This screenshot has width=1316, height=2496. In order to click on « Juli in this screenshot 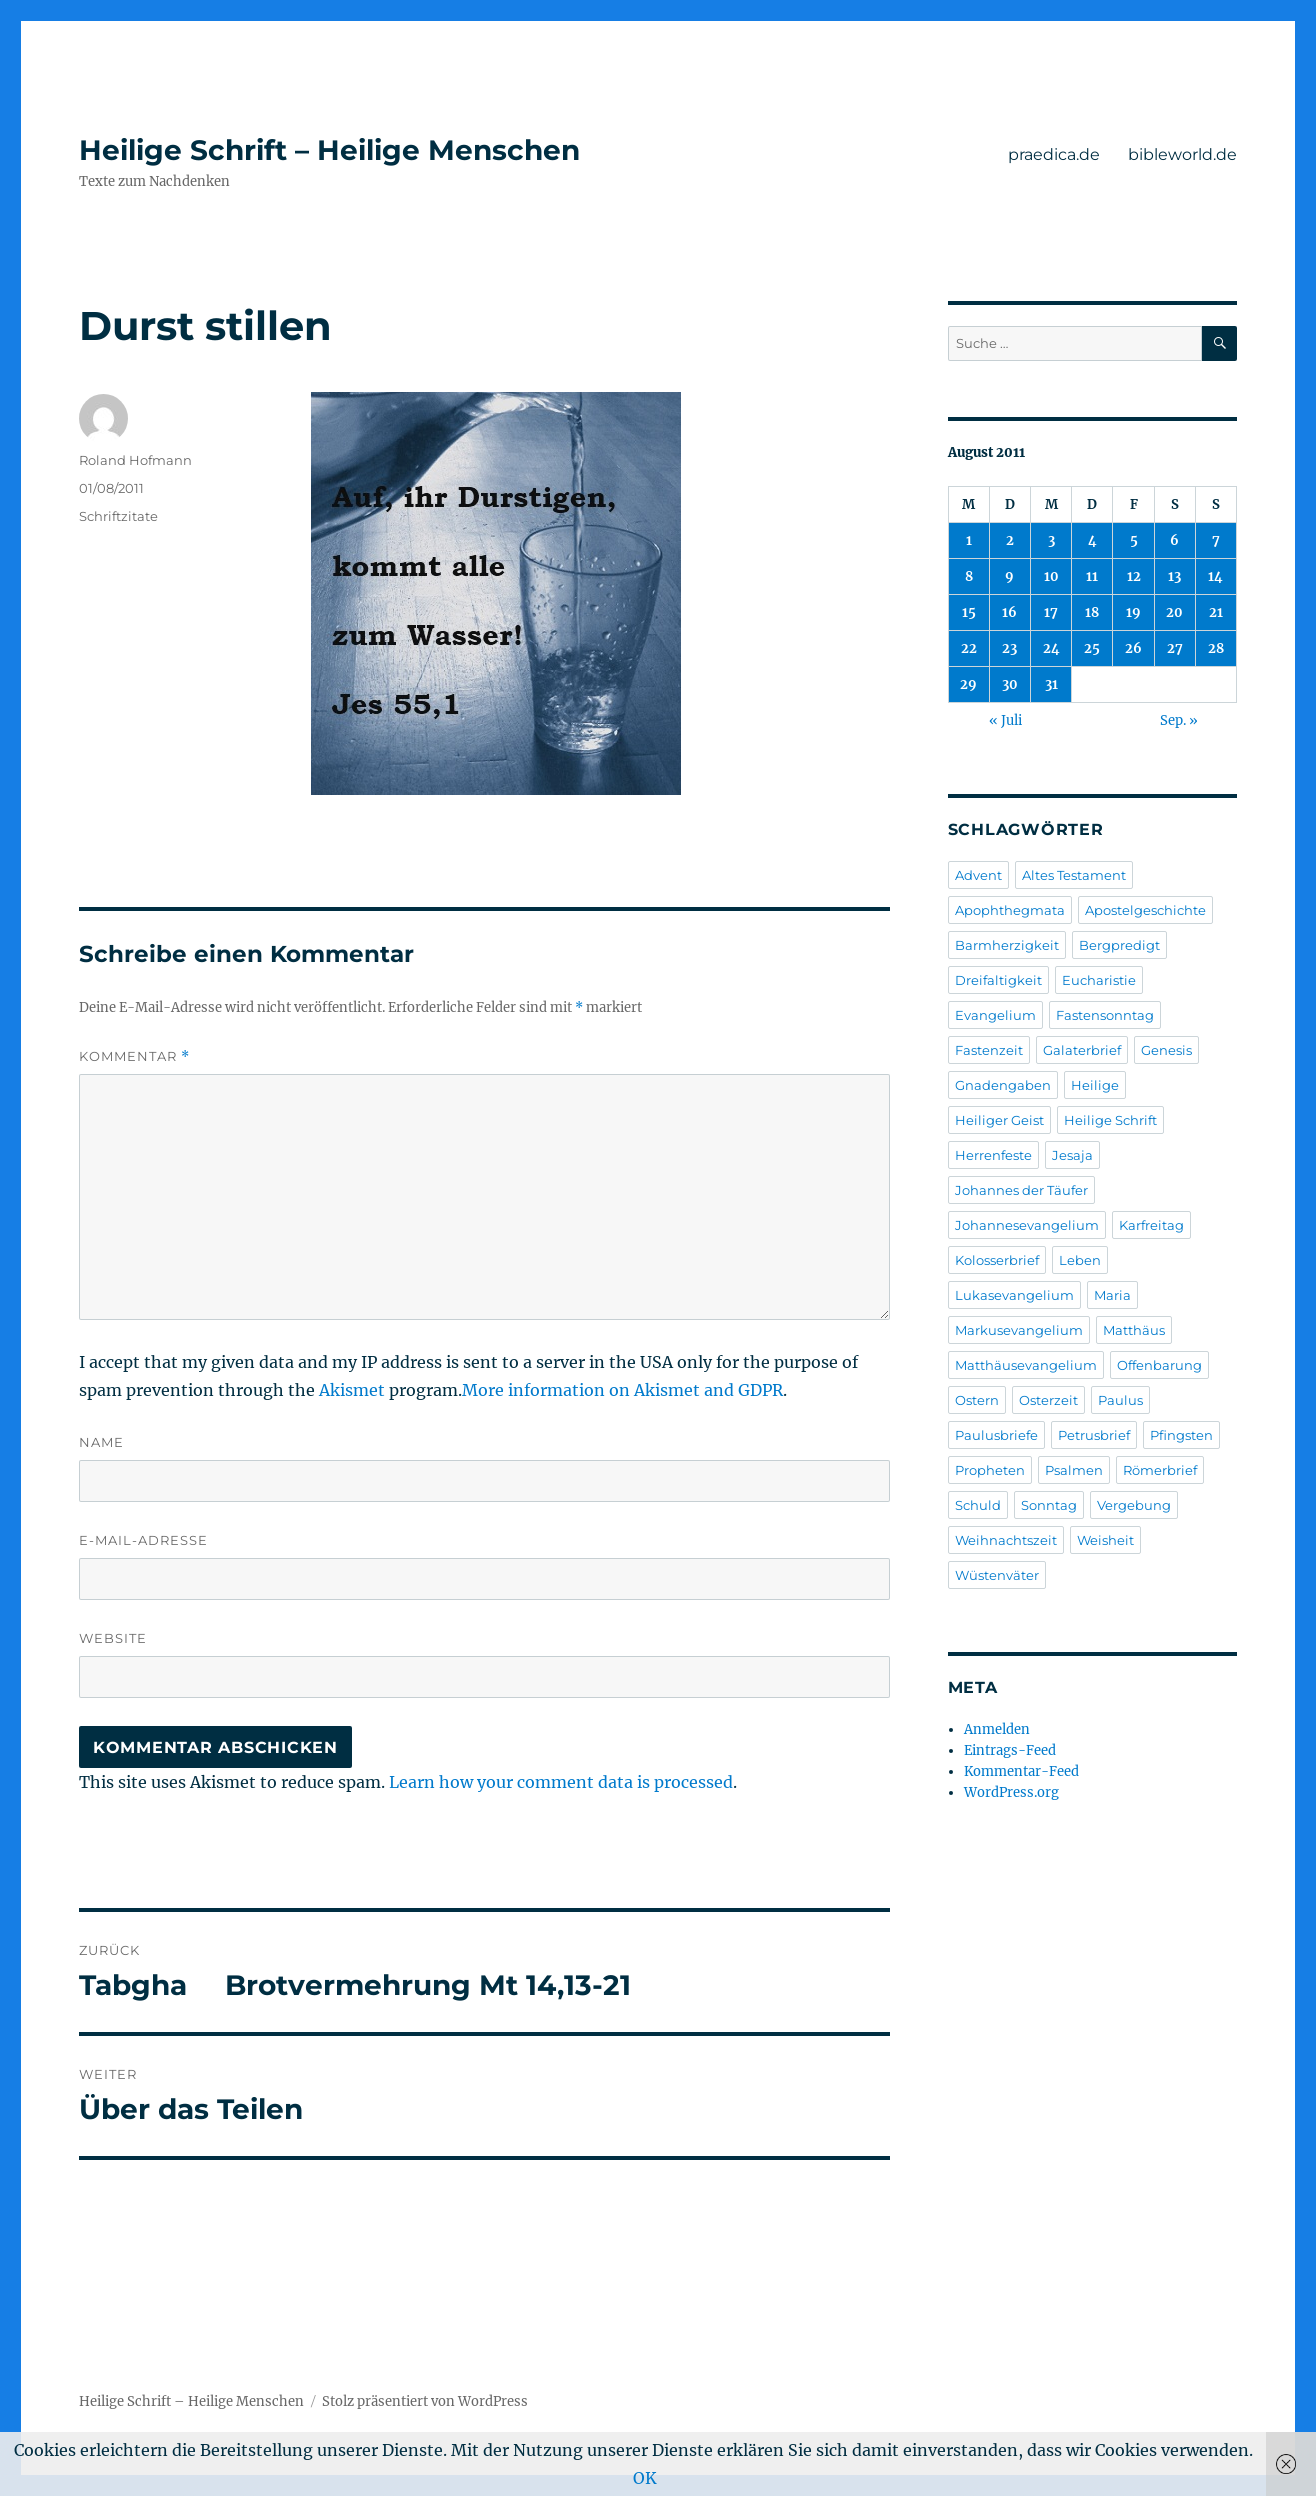, I will do `click(1005, 720)`.